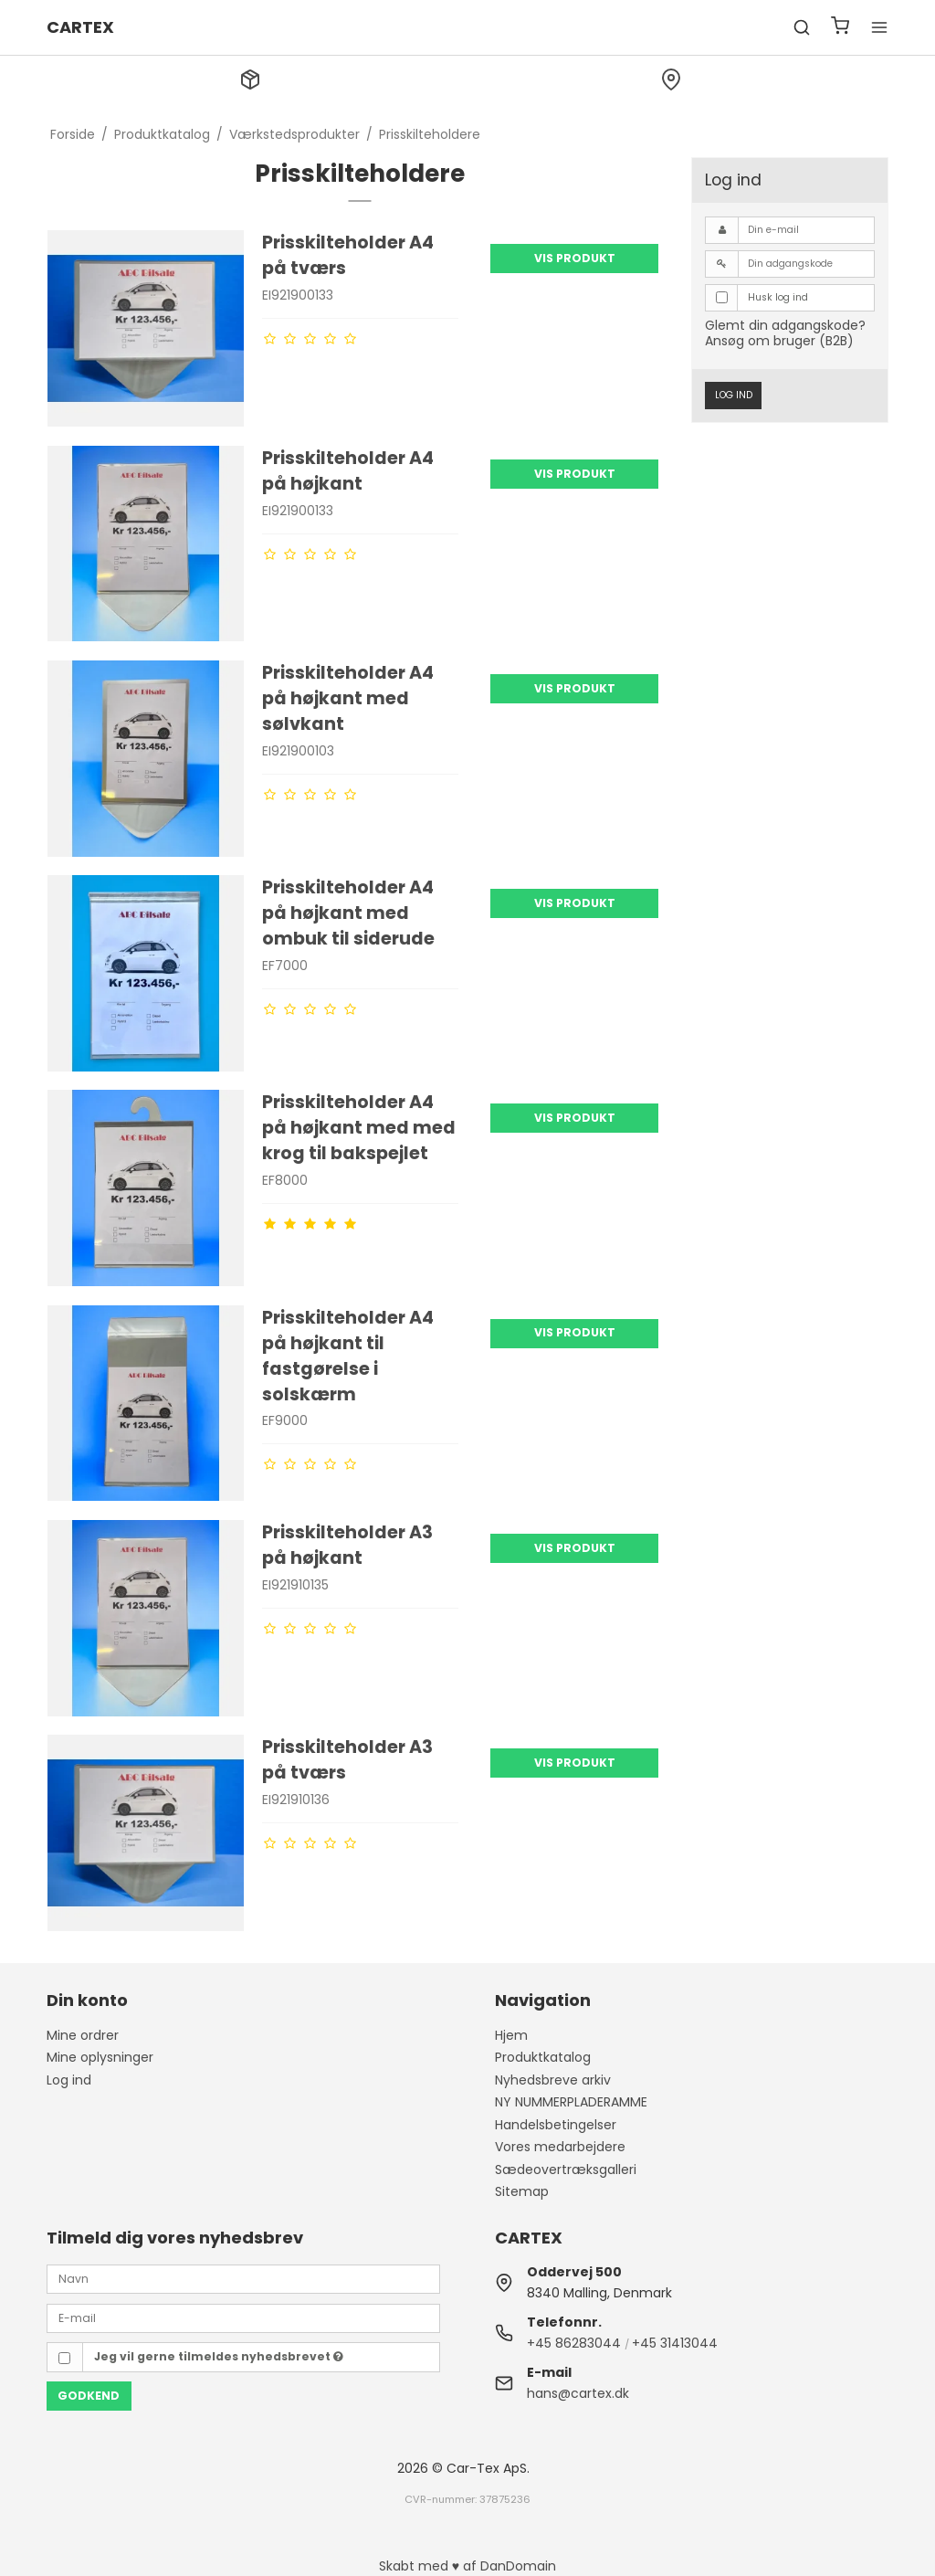 The width and height of the screenshot is (935, 2576). I want to click on Handelsbetingelser, so click(555, 2125).